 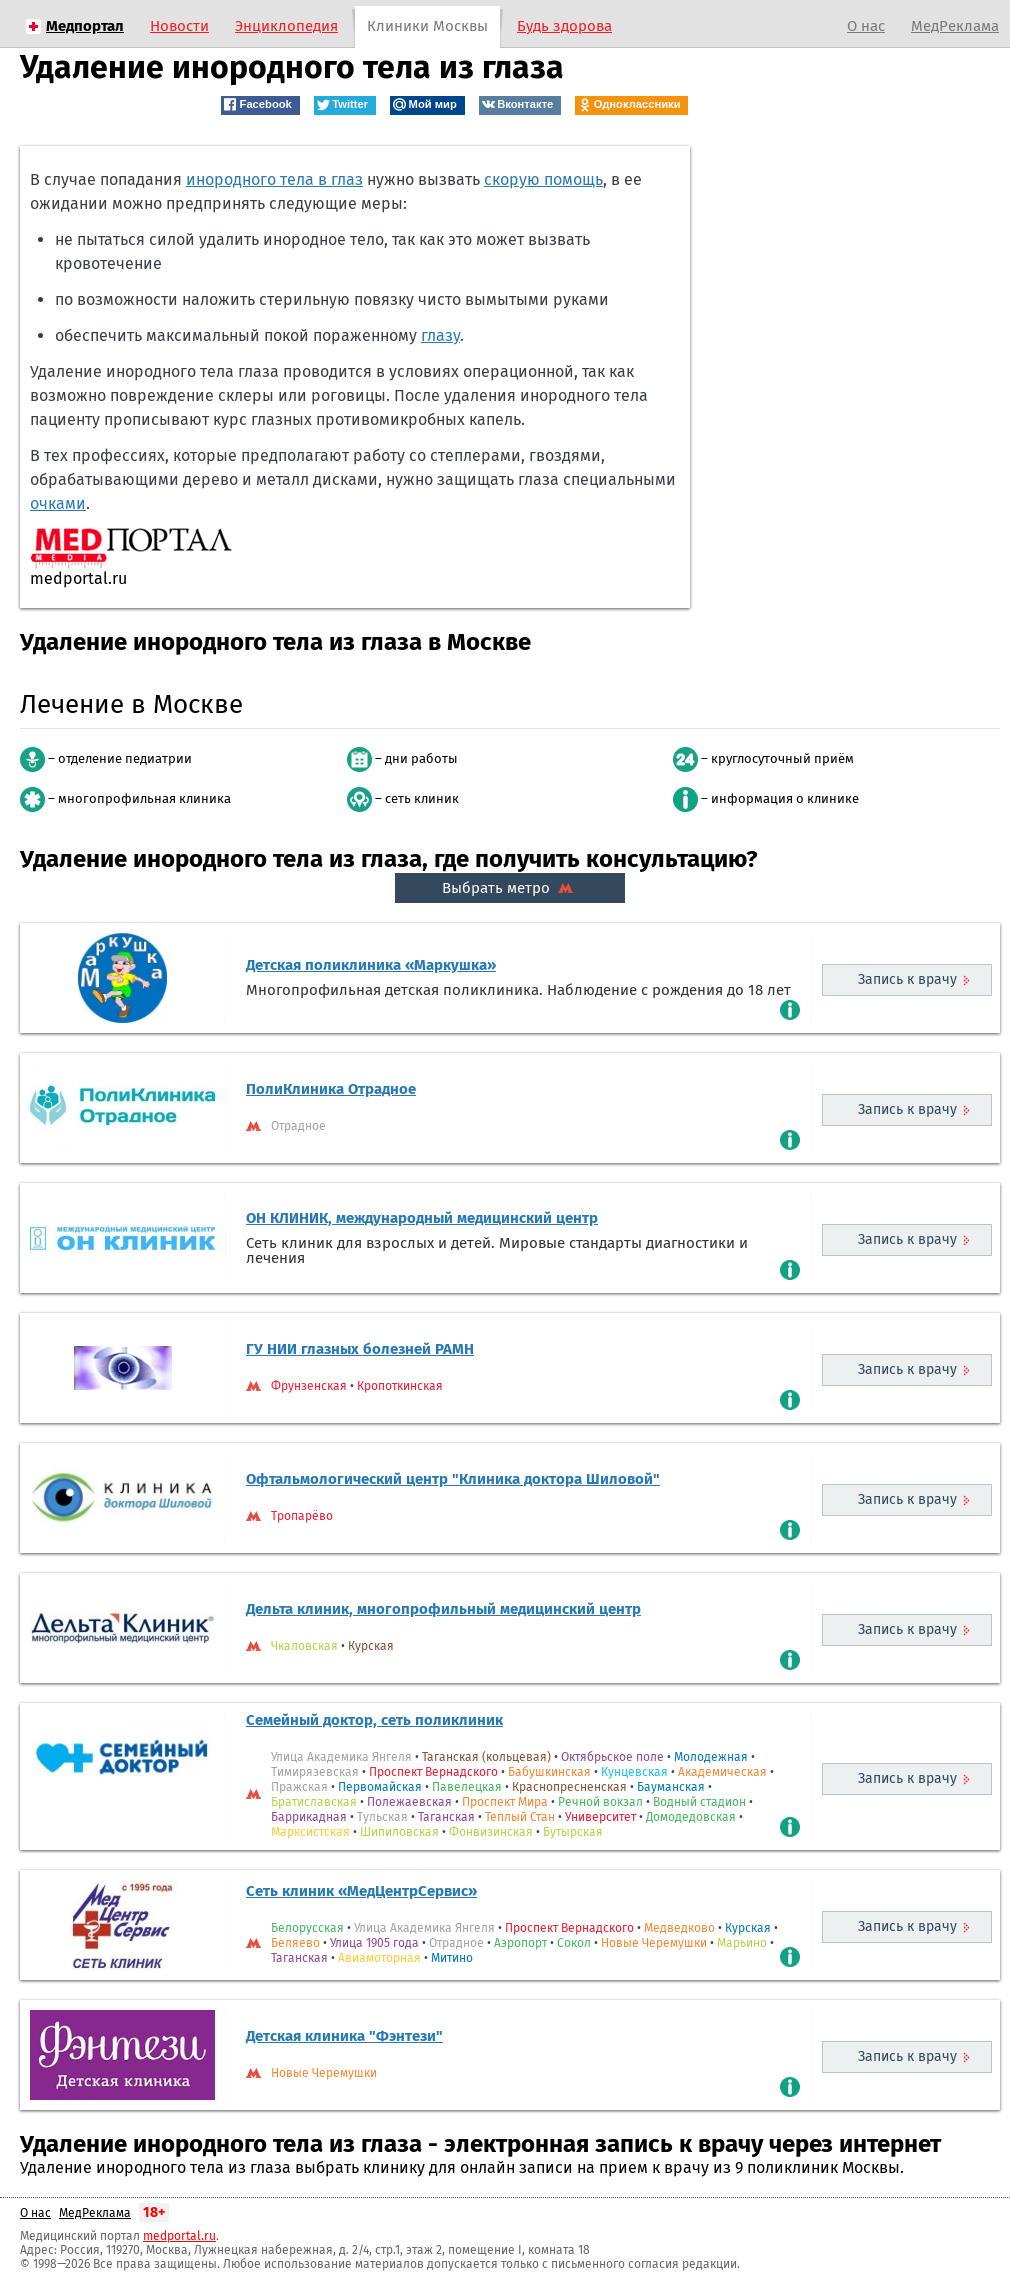 I want to click on очками, so click(x=58, y=503).